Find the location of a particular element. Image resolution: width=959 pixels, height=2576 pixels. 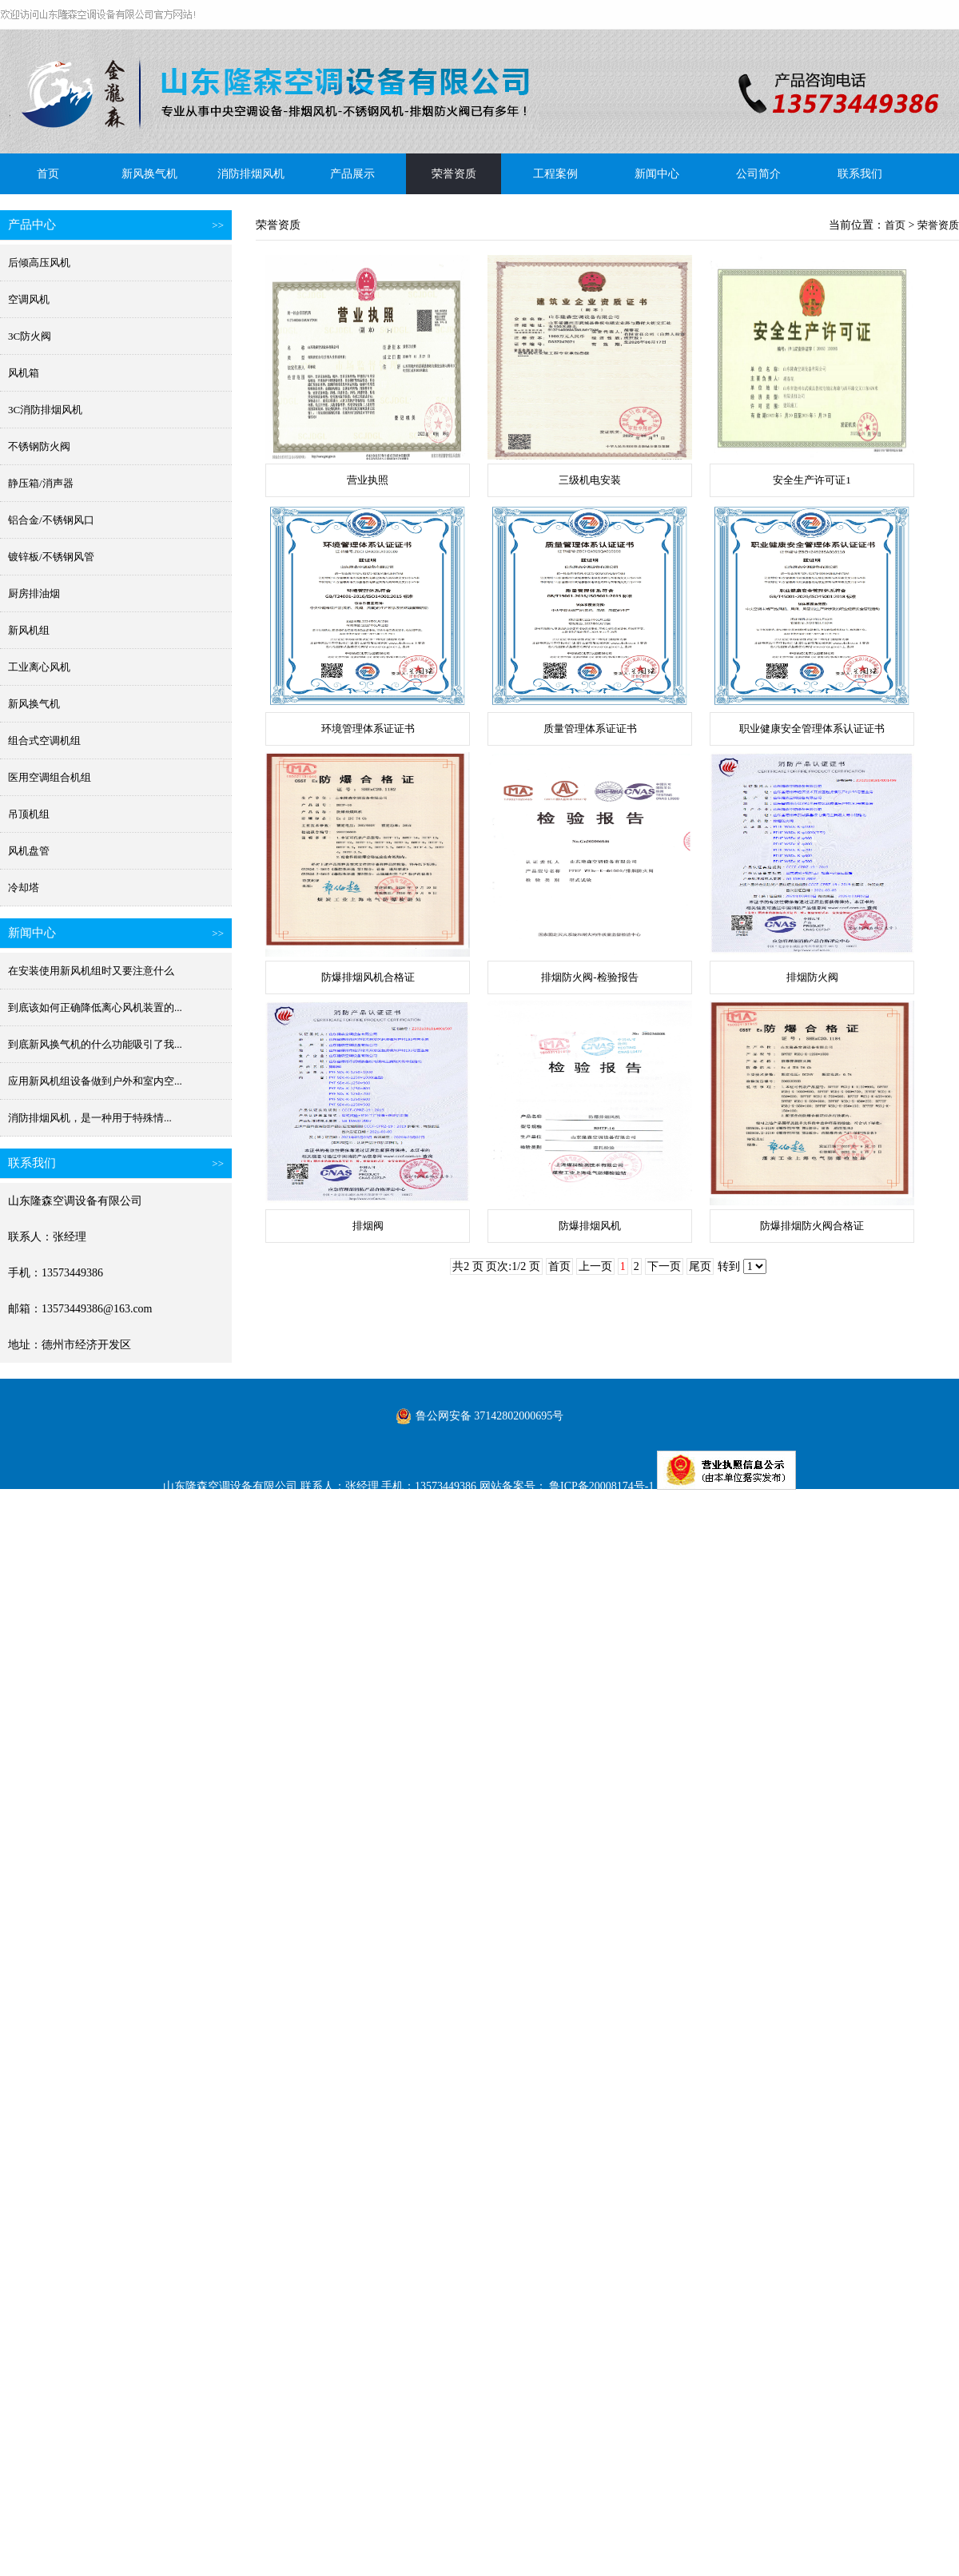

工业离心风机 is located at coordinates (39, 667).